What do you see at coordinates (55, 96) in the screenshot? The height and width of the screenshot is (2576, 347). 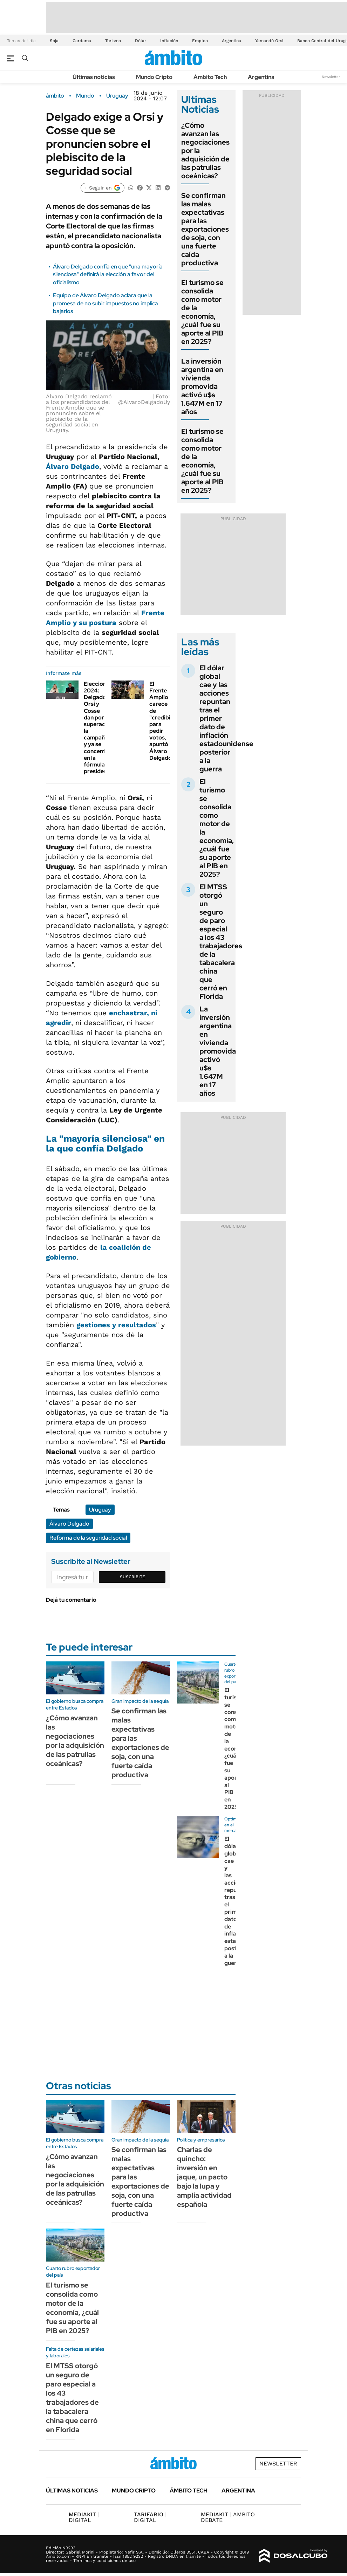 I see `ámbito` at bounding box center [55, 96].